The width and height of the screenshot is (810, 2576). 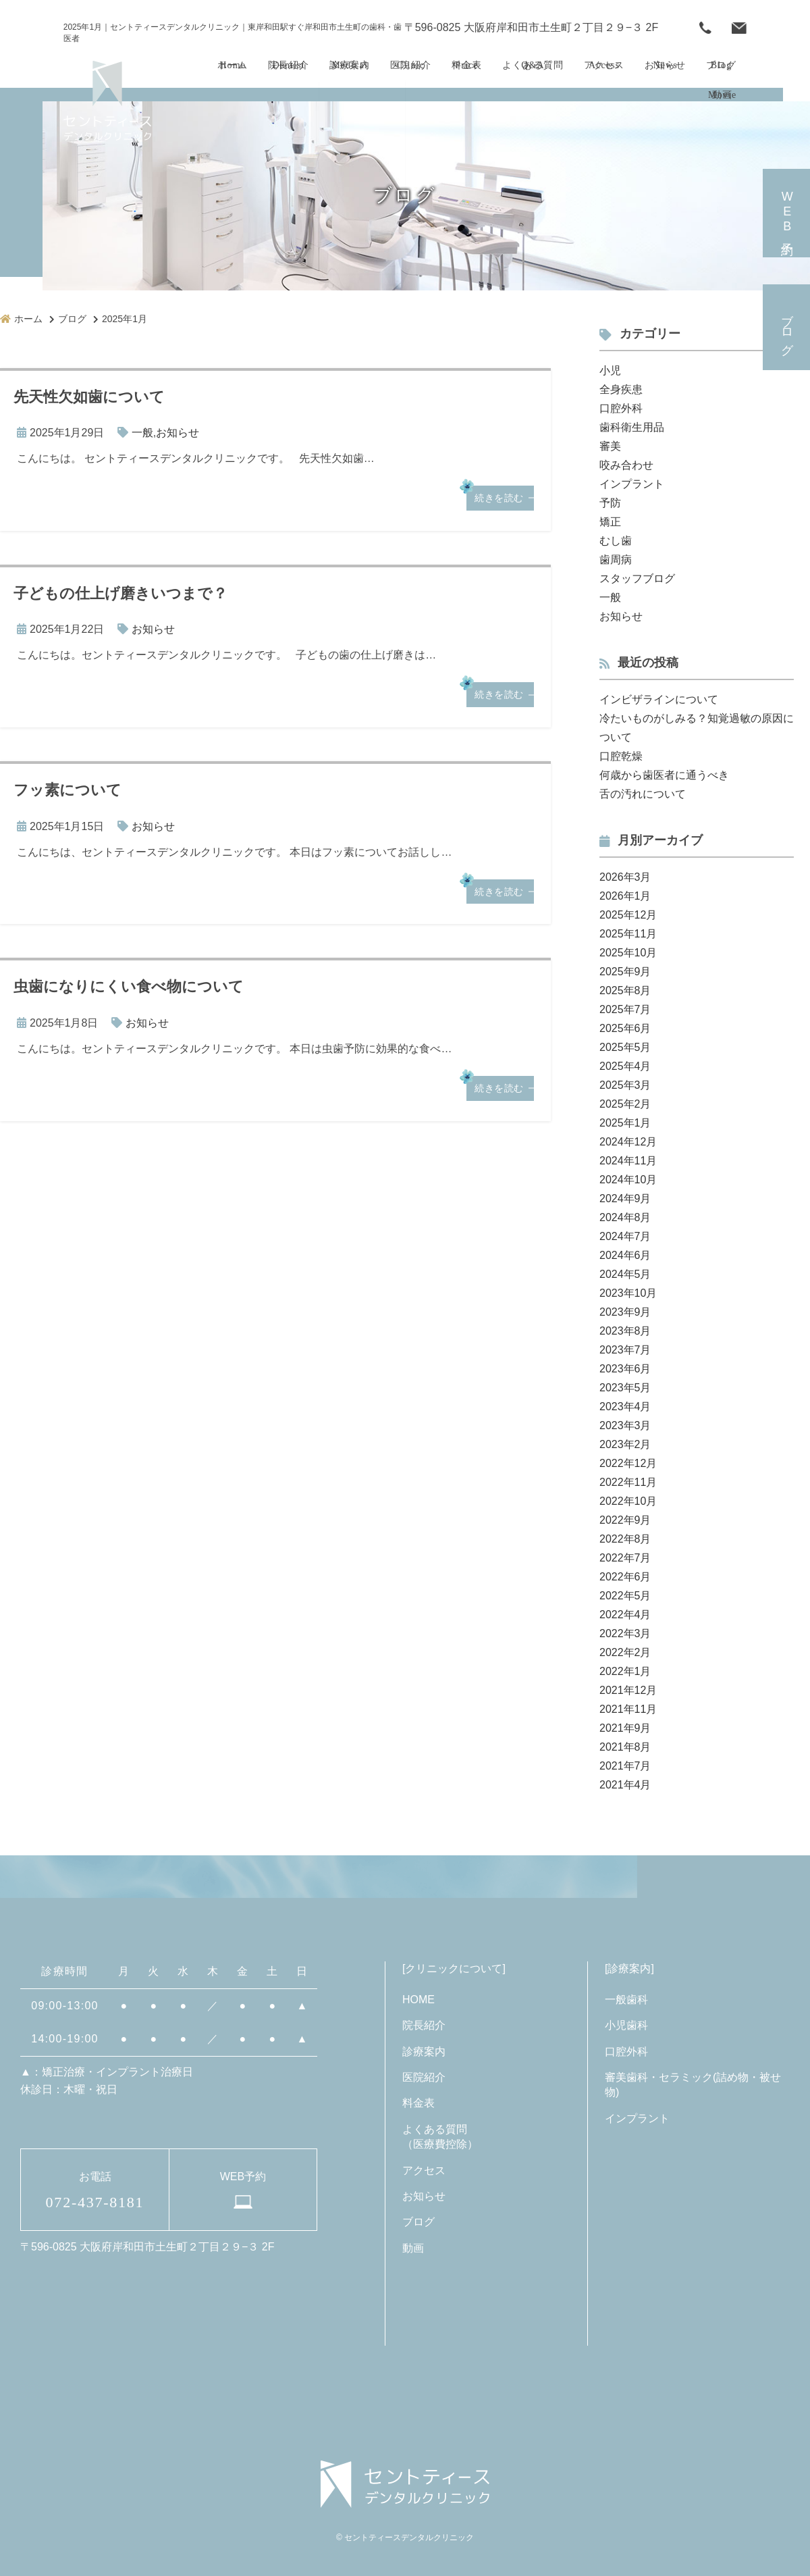 What do you see at coordinates (626, 465) in the screenshot?
I see `咬み合わせ` at bounding box center [626, 465].